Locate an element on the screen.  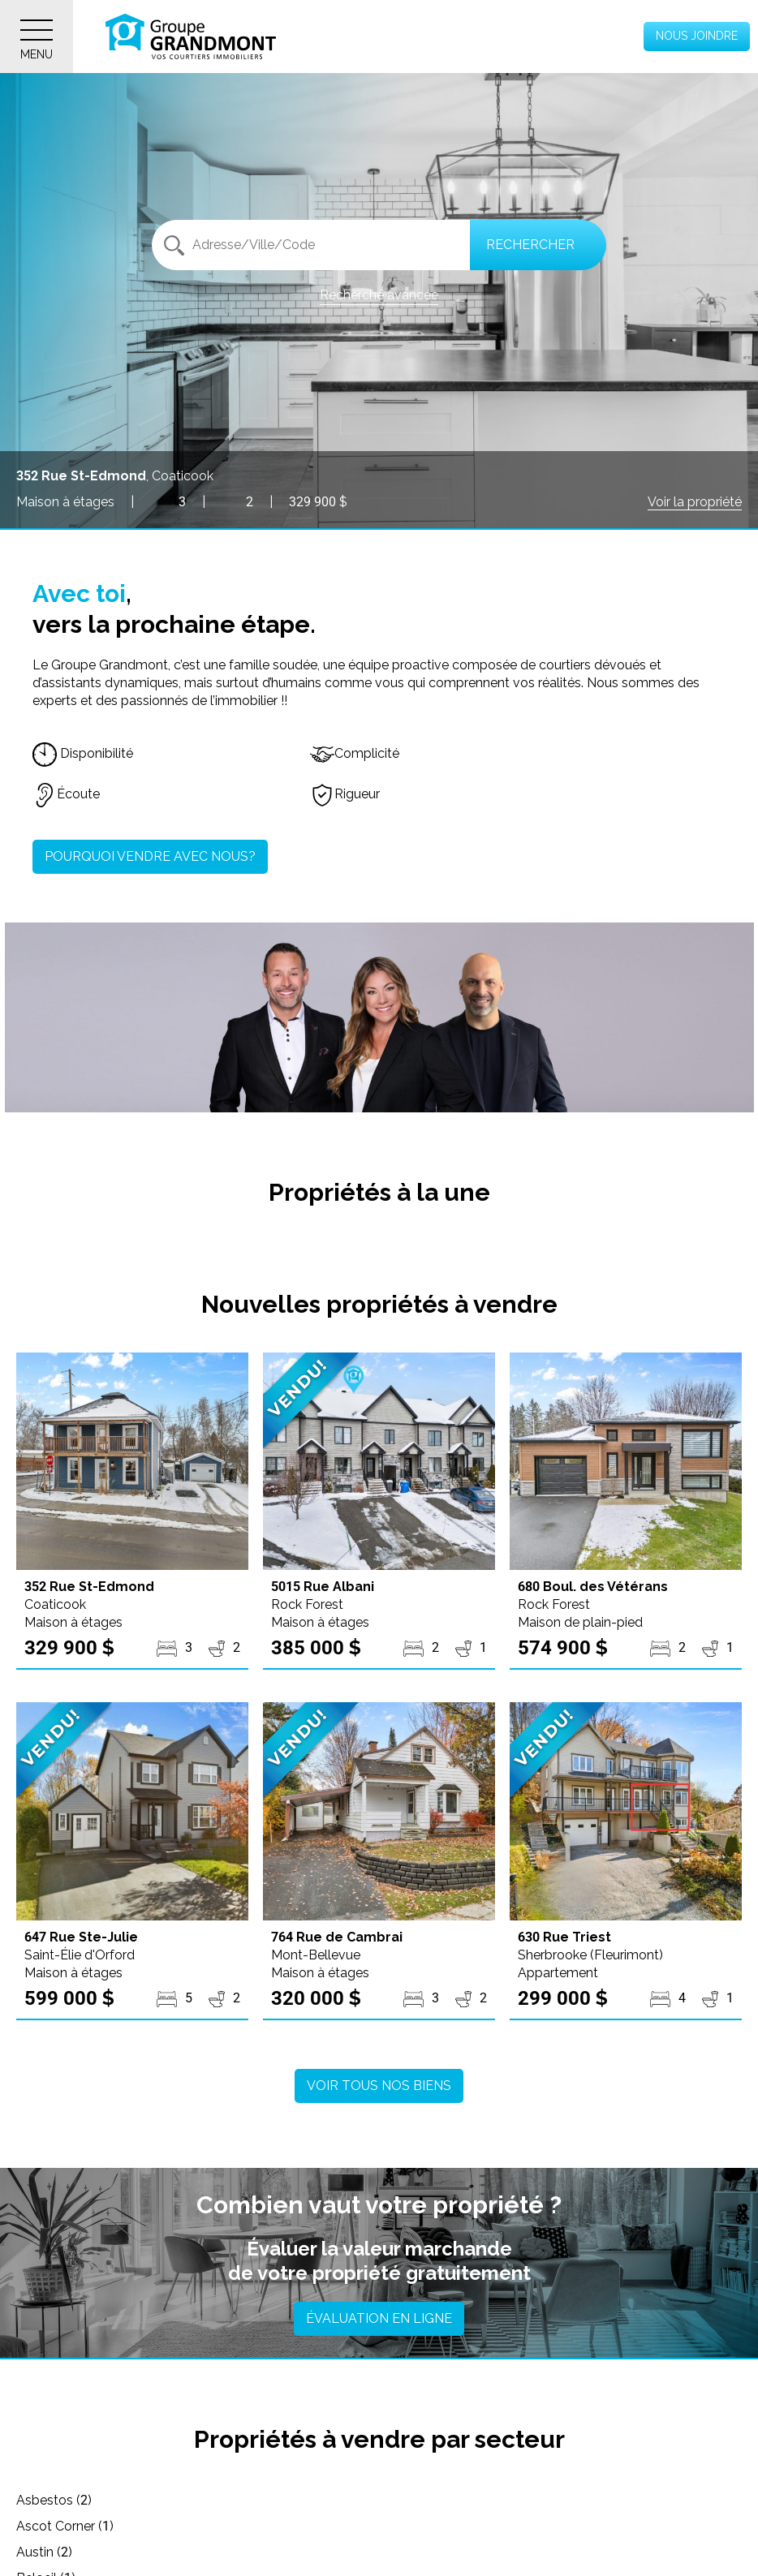
Rigueur is located at coordinates (345, 794).